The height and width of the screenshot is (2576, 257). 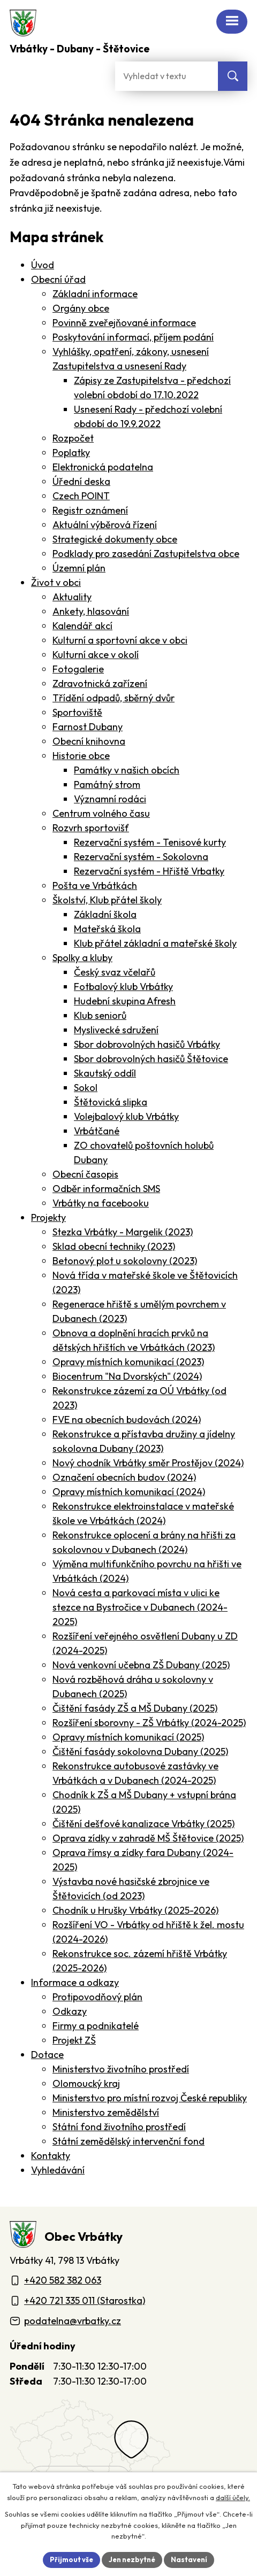 I want to click on Nová venkovní učebna ZŠ Dubany (2025), so click(x=141, y=1665).